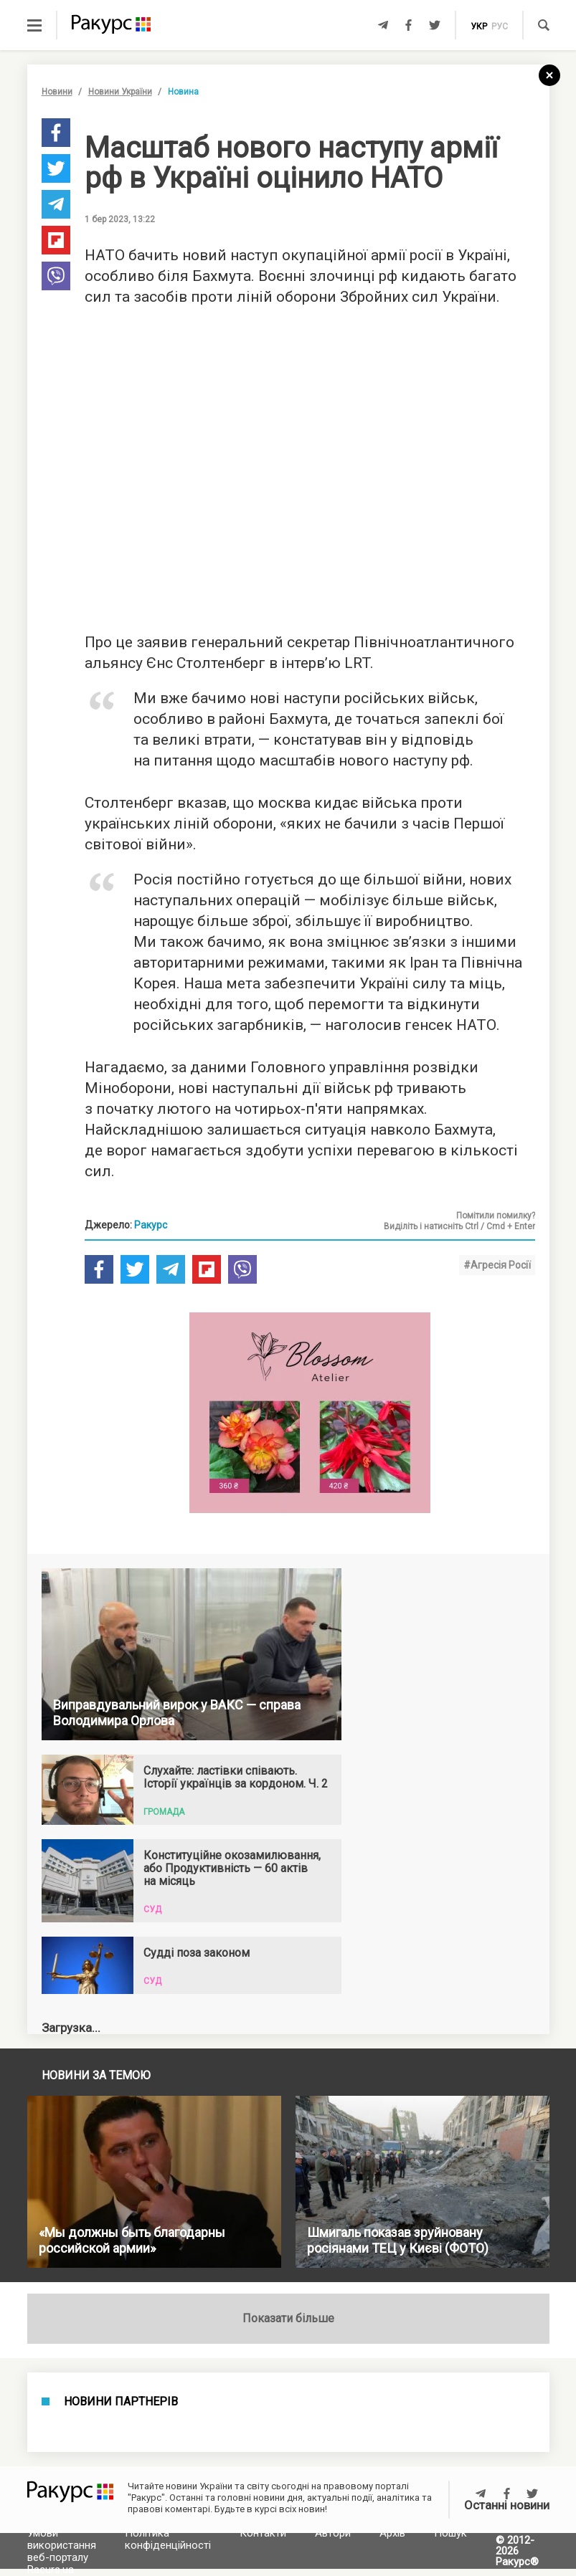 The height and width of the screenshot is (2576, 576). Describe the element at coordinates (120, 92) in the screenshot. I see `Новини України` at that location.